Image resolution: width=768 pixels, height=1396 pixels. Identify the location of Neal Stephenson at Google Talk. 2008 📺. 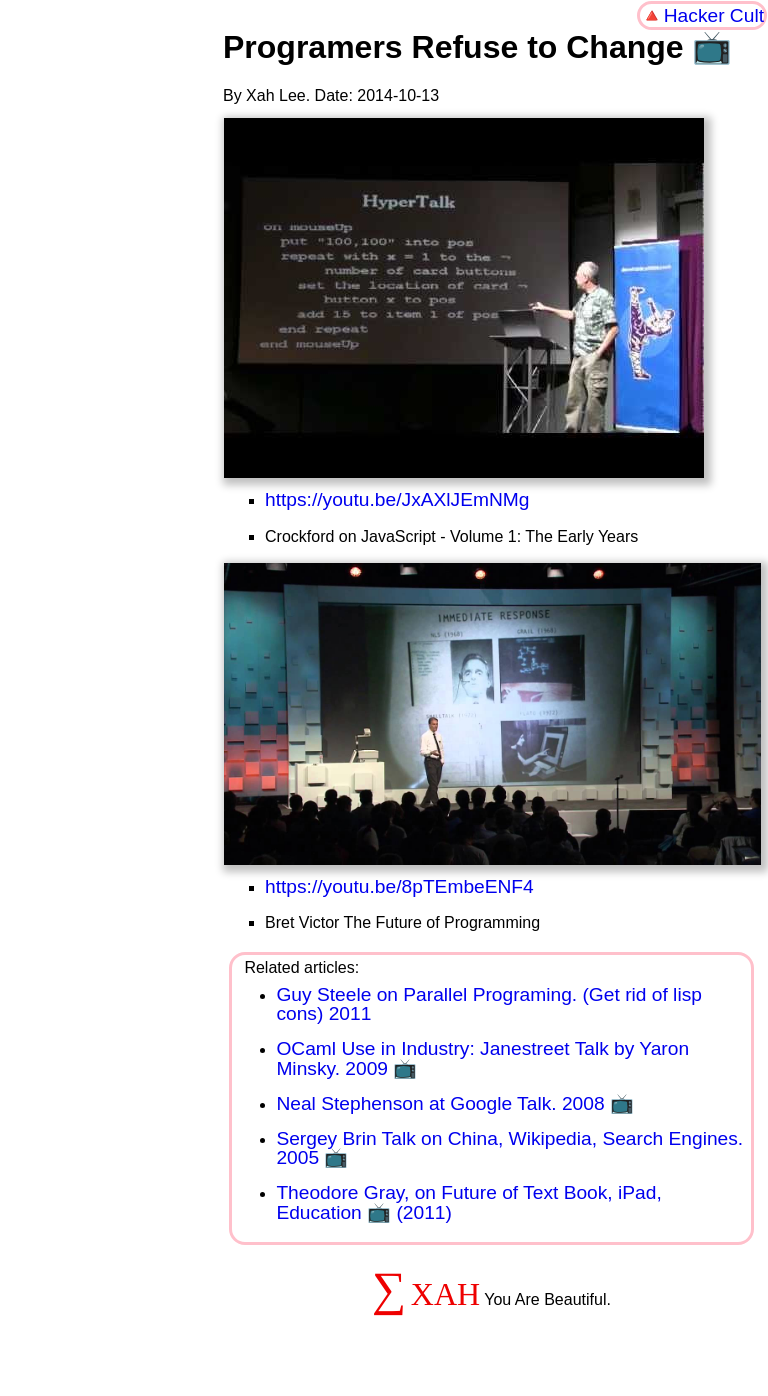
(455, 1103).